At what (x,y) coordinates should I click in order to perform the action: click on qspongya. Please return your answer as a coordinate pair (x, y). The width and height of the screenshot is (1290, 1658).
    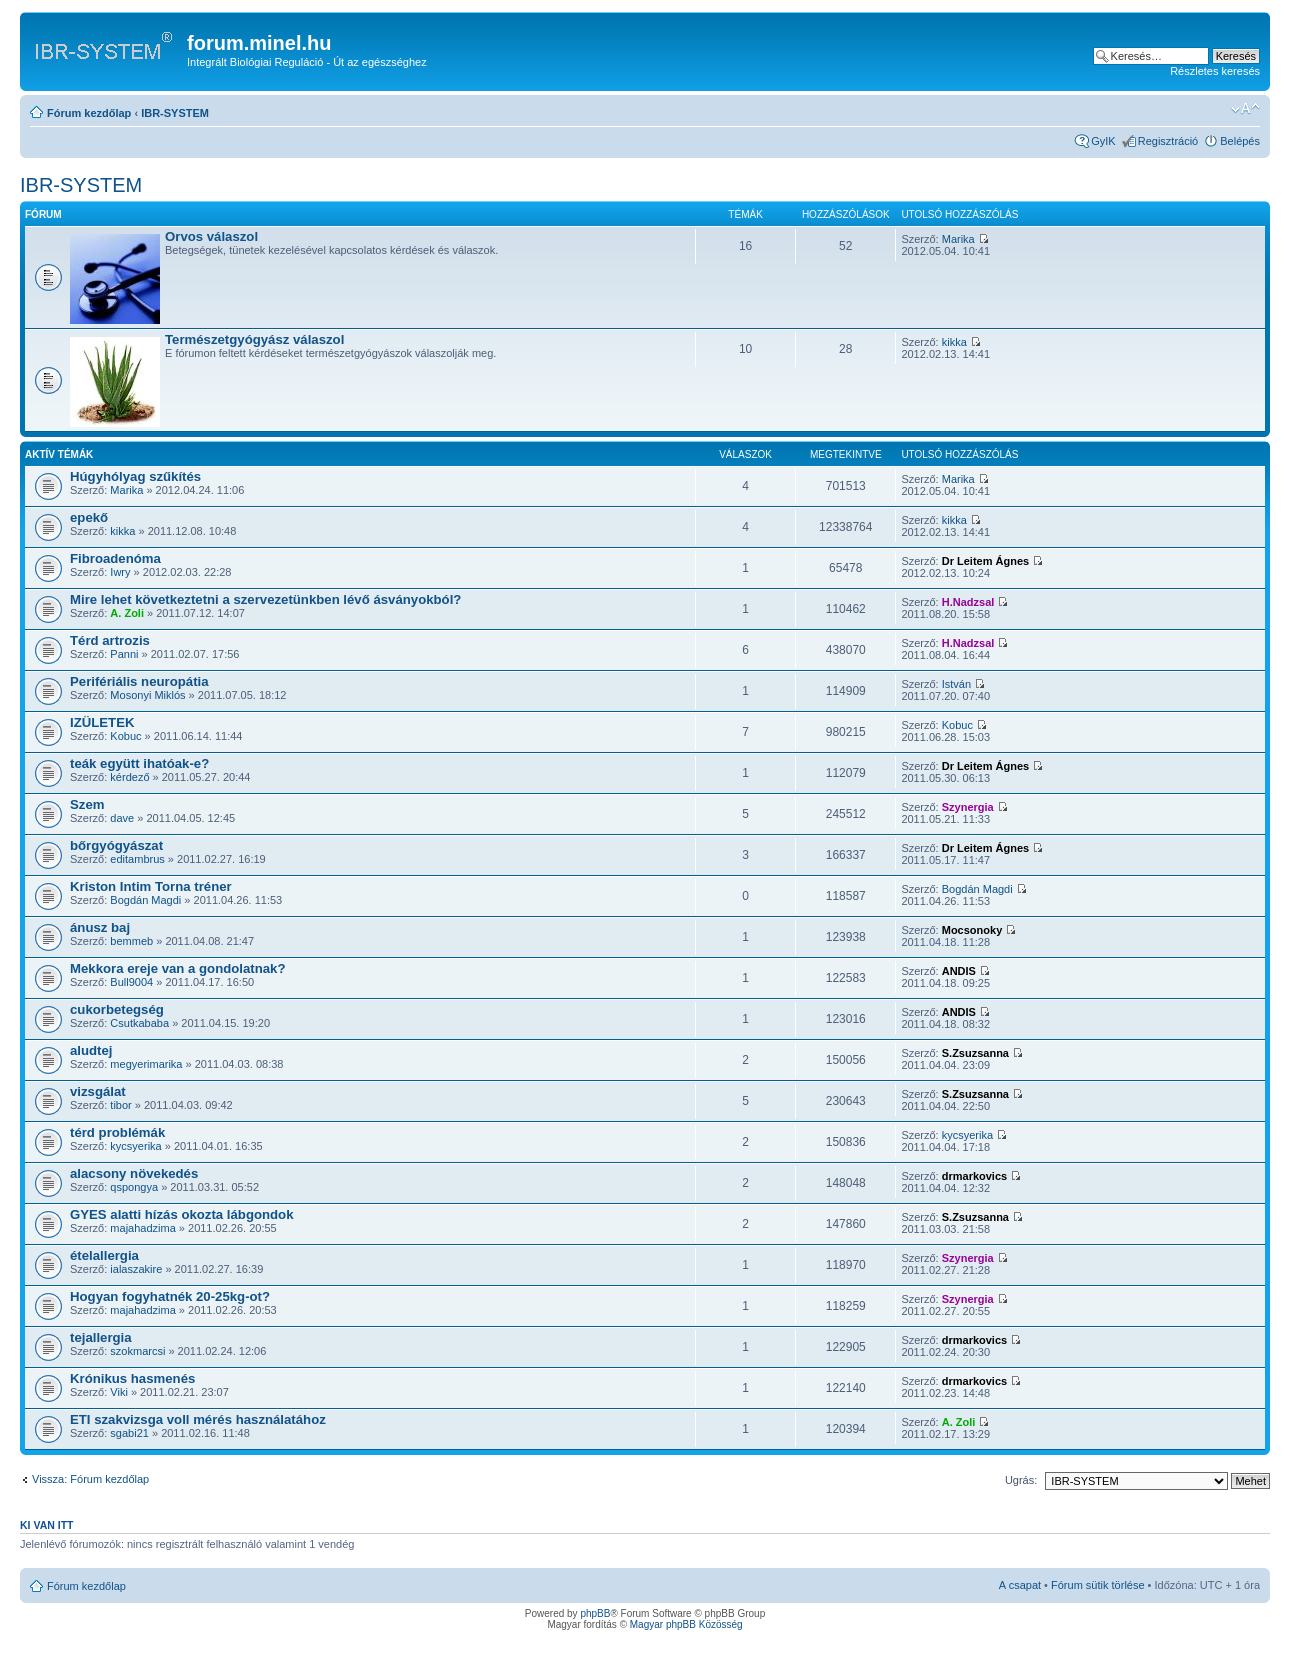
    Looking at the image, I should click on (134, 1187).